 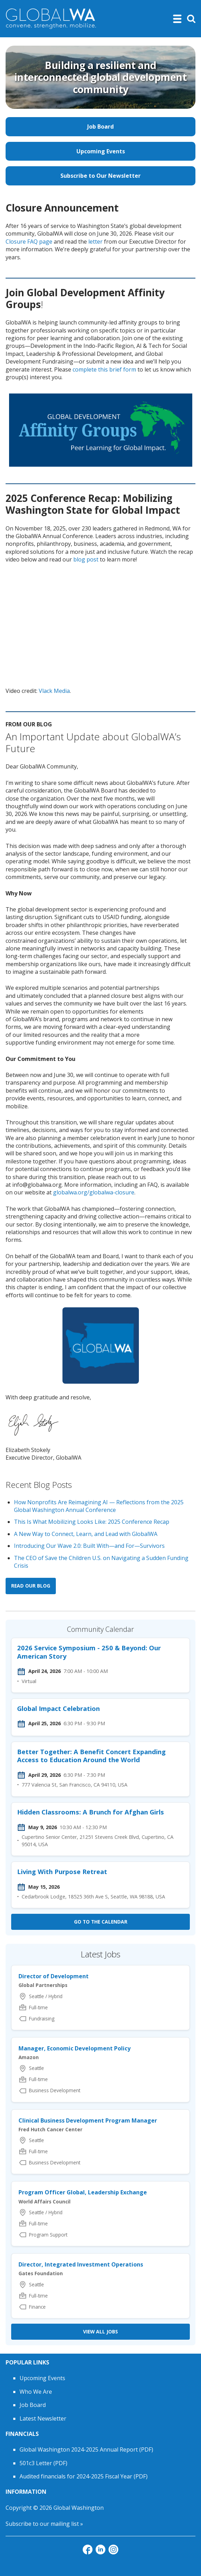 What do you see at coordinates (29, 241) in the screenshot?
I see `Closure FAQ page` at bounding box center [29, 241].